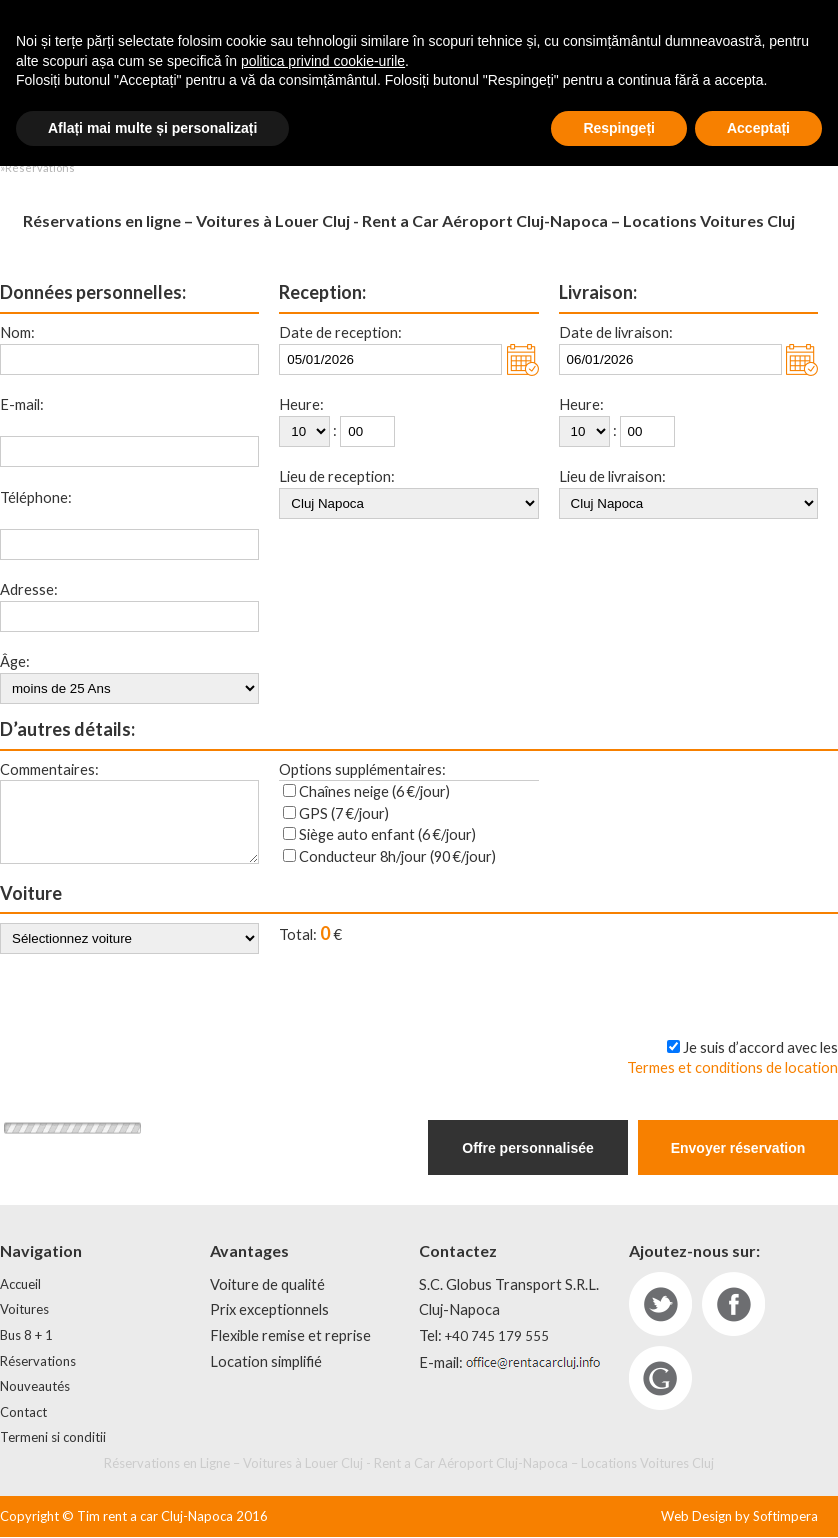 This screenshot has width=838, height=1538. What do you see at coordinates (344, 813) in the screenshot?
I see `GPS (7 €/jour)` at bounding box center [344, 813].